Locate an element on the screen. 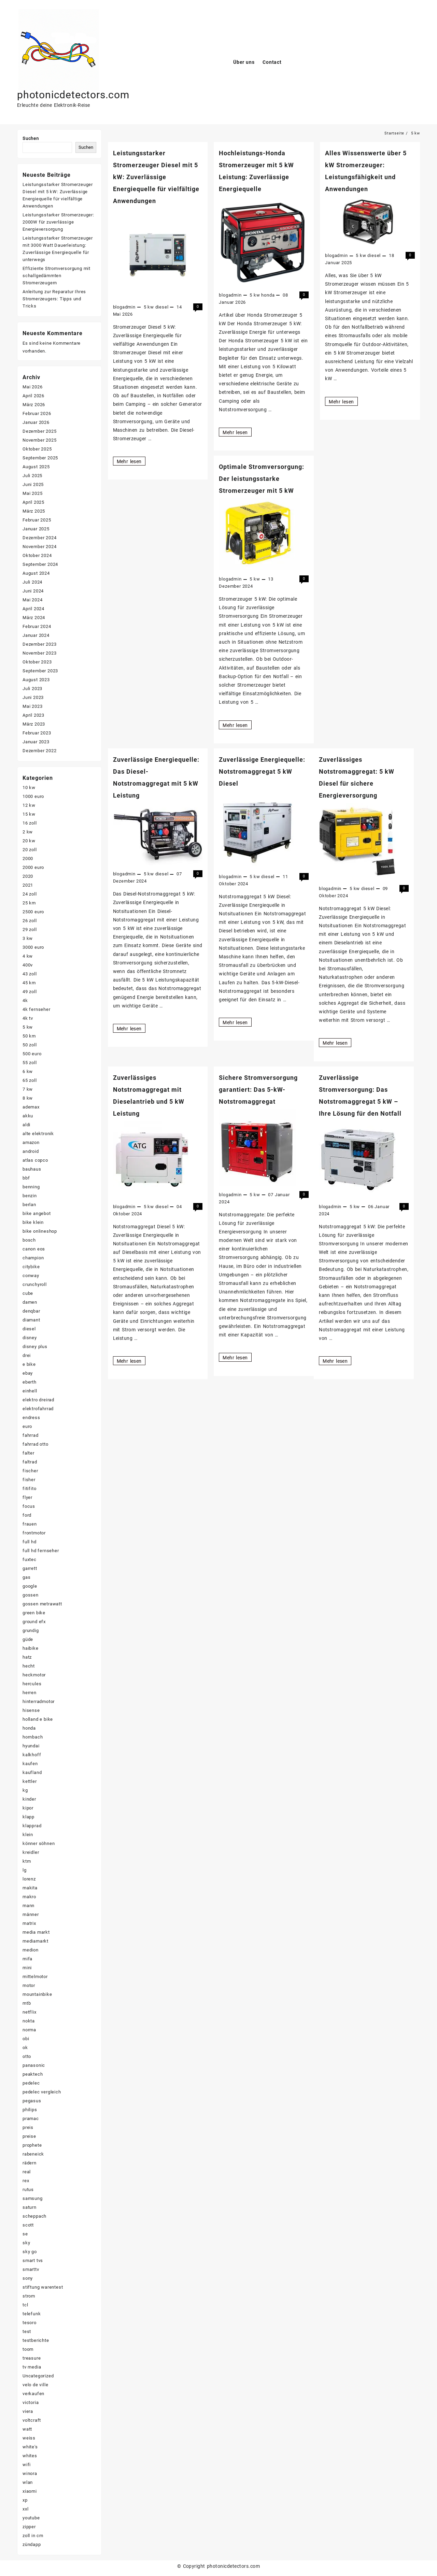 The height and width of the screenshot is (2576, 437). photonicdetectors.com is located at coordinates (73, 95).